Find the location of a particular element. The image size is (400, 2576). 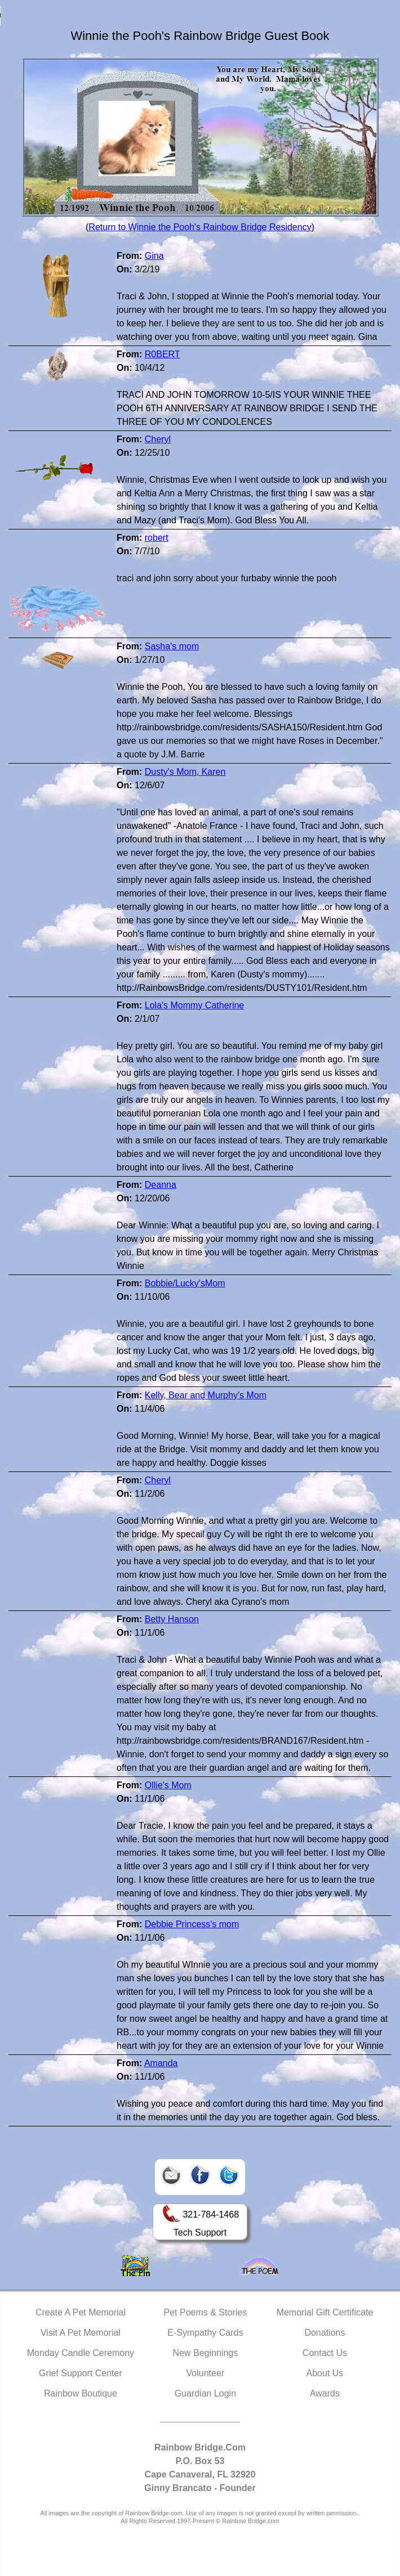

Amanda is located at coordinates (161, 2063).